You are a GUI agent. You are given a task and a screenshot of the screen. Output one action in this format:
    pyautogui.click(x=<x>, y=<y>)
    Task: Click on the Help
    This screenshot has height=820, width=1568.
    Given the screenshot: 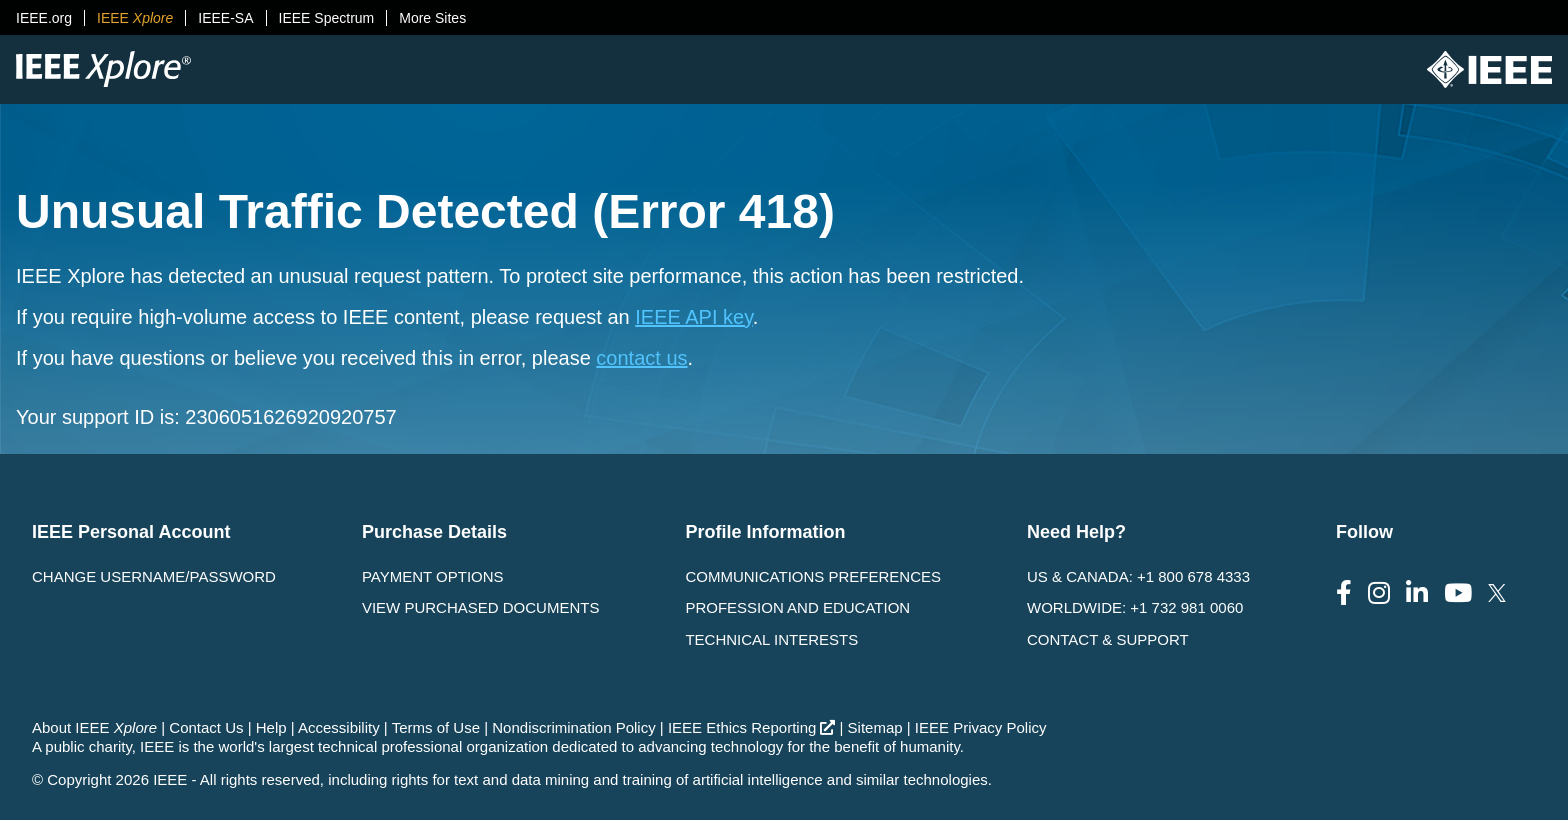 What is the action you would take?
    pyautogui.click(x=271, y=727)
    